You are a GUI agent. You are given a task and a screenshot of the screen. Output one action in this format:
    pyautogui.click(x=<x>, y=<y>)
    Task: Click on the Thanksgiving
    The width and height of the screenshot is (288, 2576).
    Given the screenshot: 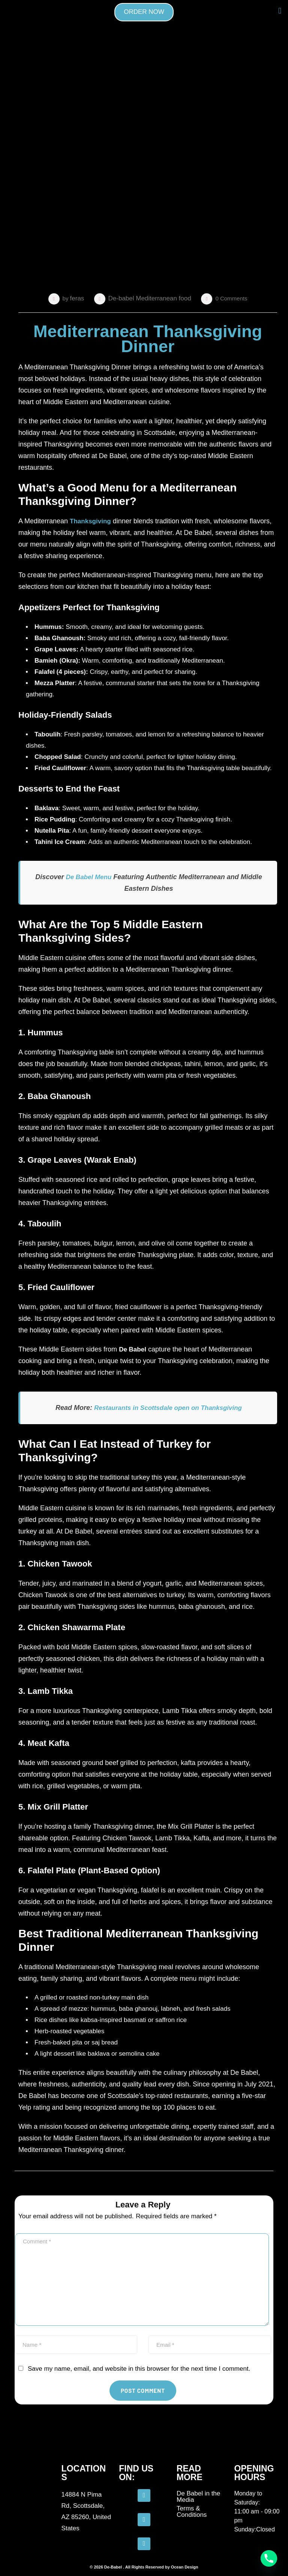 What is the action you would take?
    pyautogui.click(x=90, y=521)
    